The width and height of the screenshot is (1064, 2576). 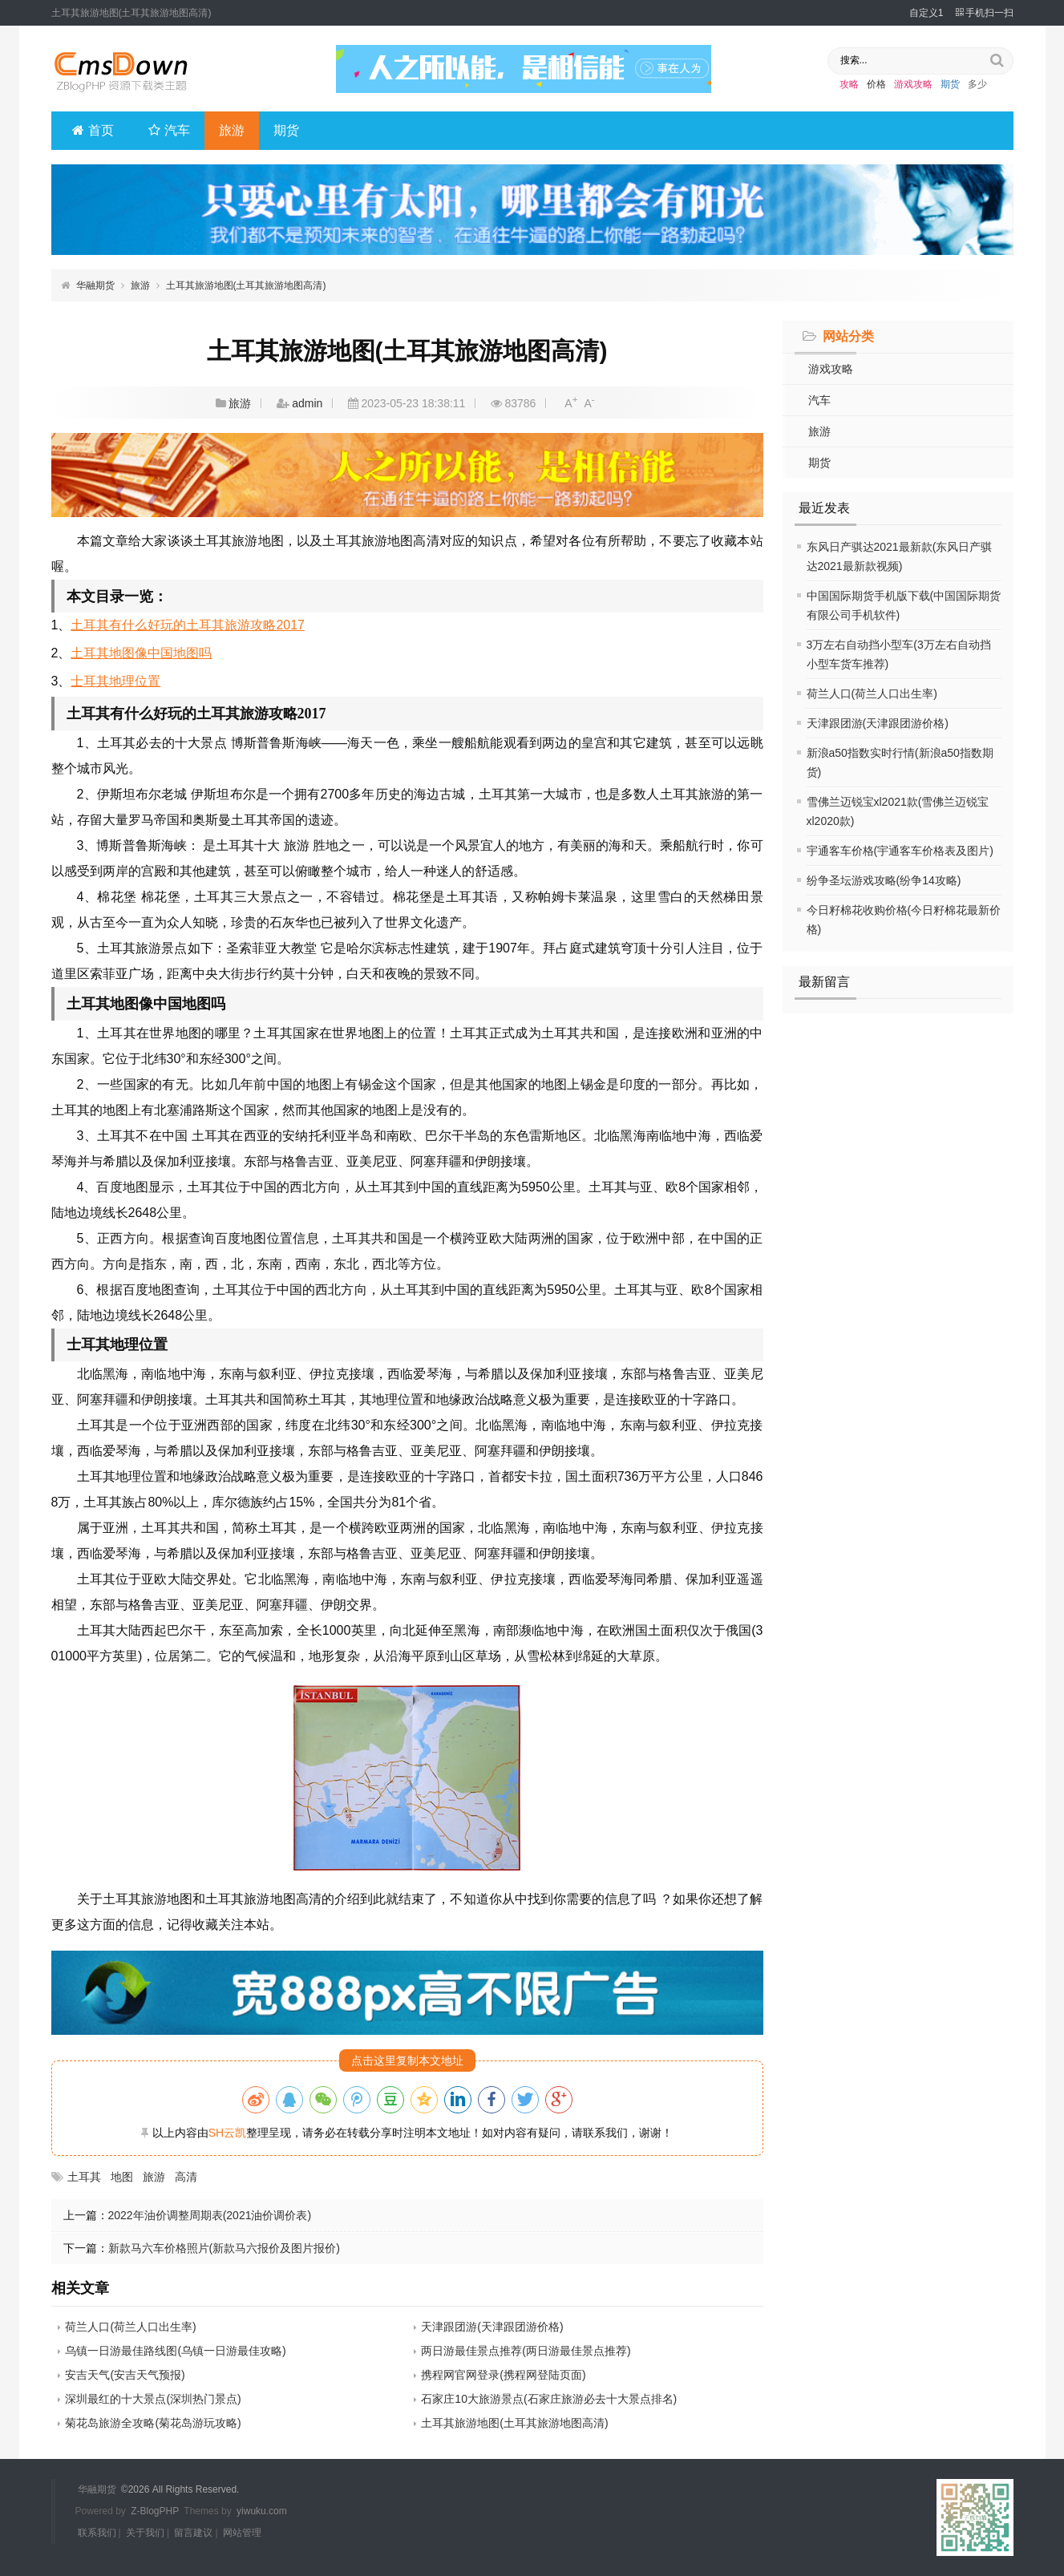 I want to click on 乌镇一日游最佳路线图(乌镇一日游最佳攻略), so click(x=175, y=2350).